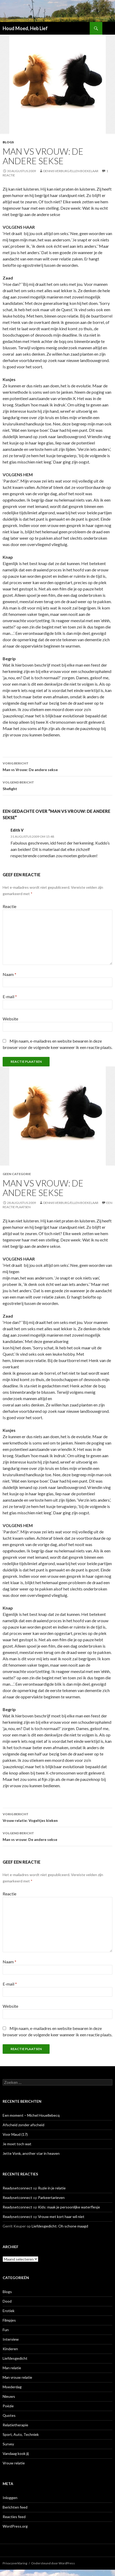 The image size is (115, 2576). Describe the element at coordinates (70, 171) in the screenshot. I see `Dennis Verburg/Ellen Boekelaar` at that location.